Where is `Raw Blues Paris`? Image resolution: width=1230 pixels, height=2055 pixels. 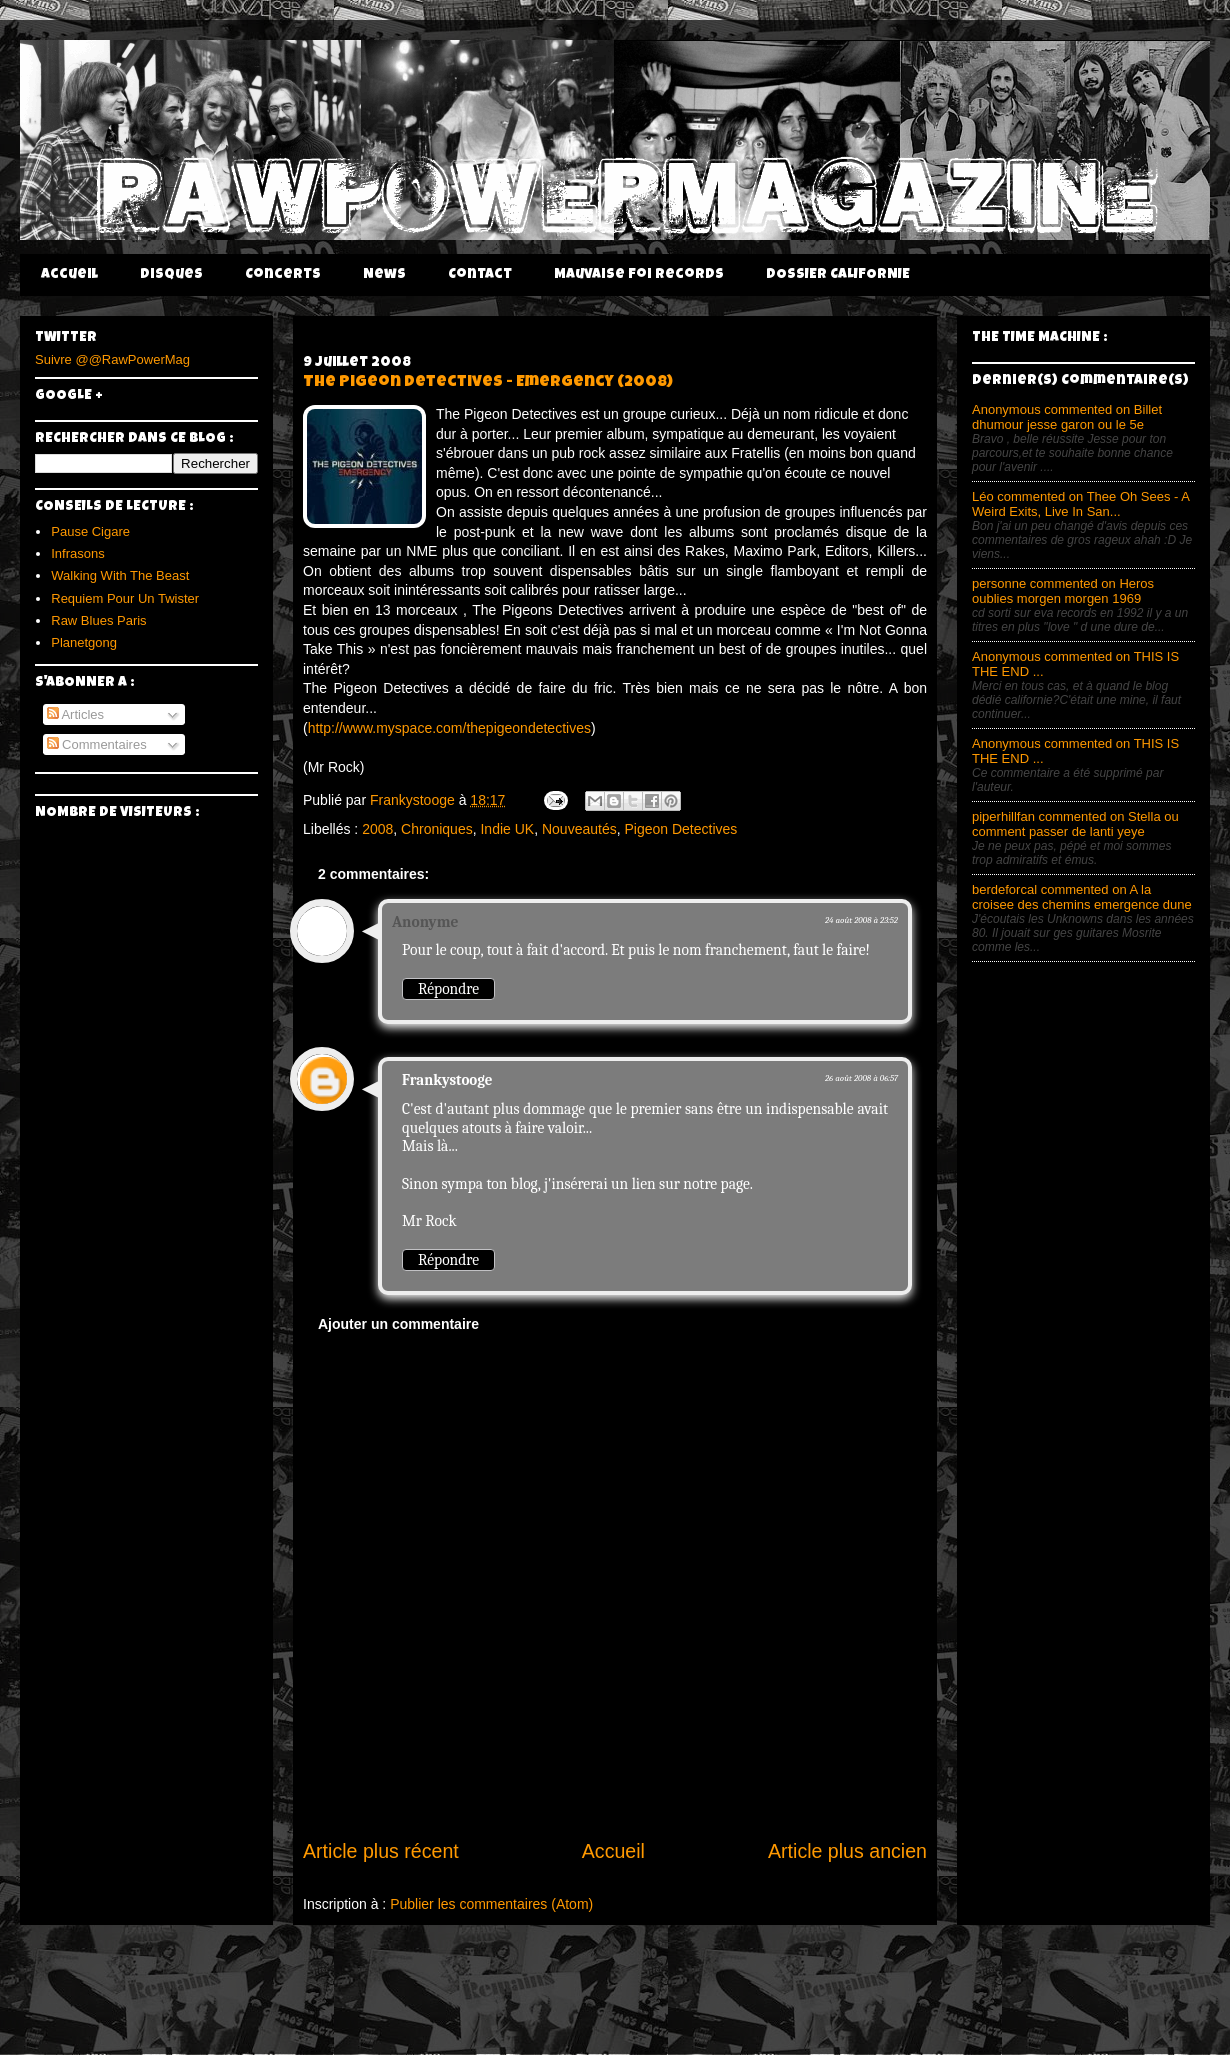
Raw Blues Paris is located at coordinates (98, 620).